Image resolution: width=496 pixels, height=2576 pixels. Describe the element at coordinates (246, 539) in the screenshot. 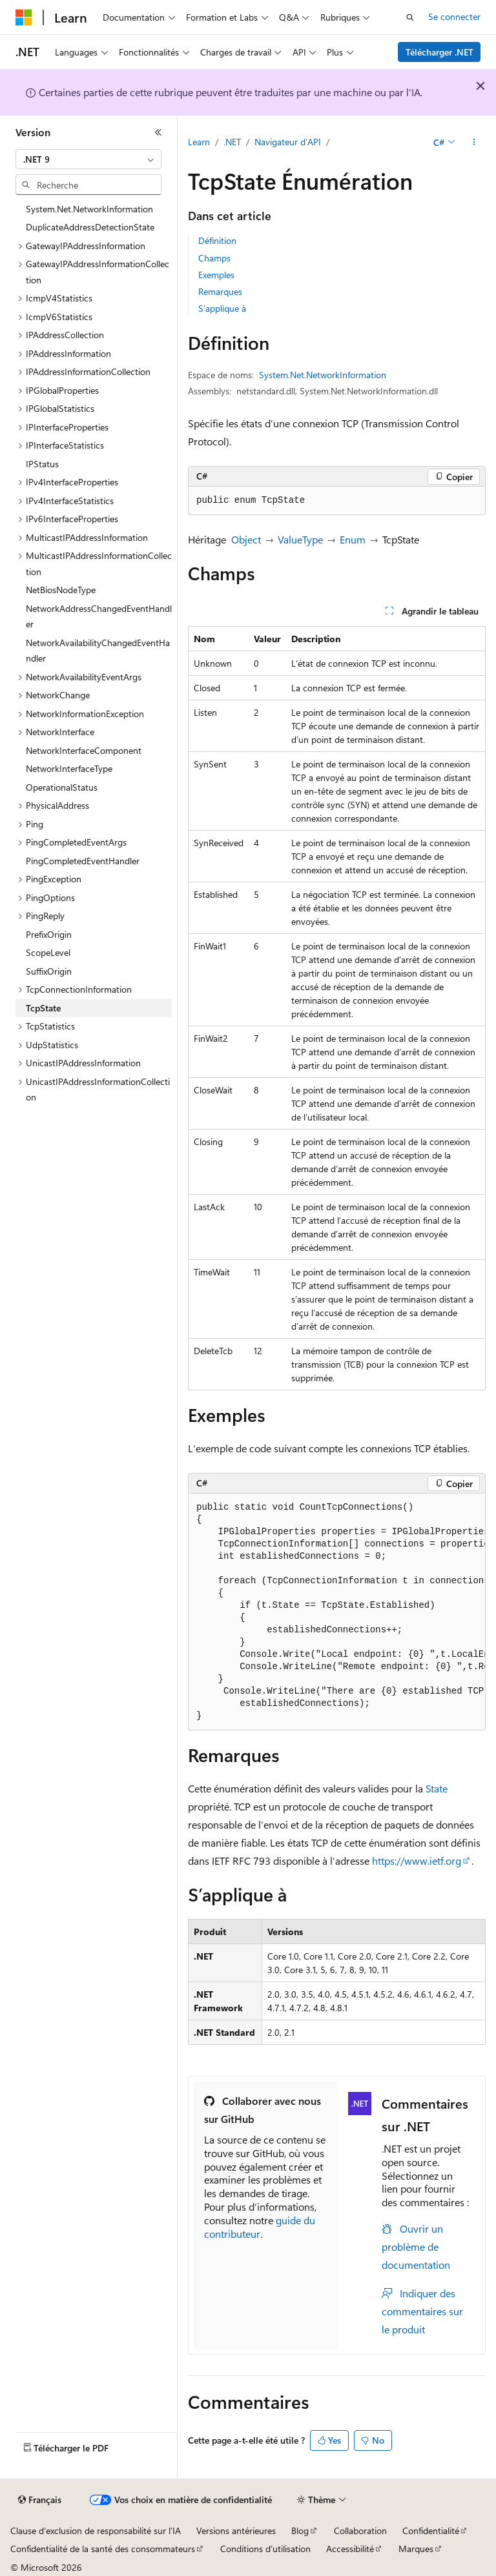

I see `Object` at that location.